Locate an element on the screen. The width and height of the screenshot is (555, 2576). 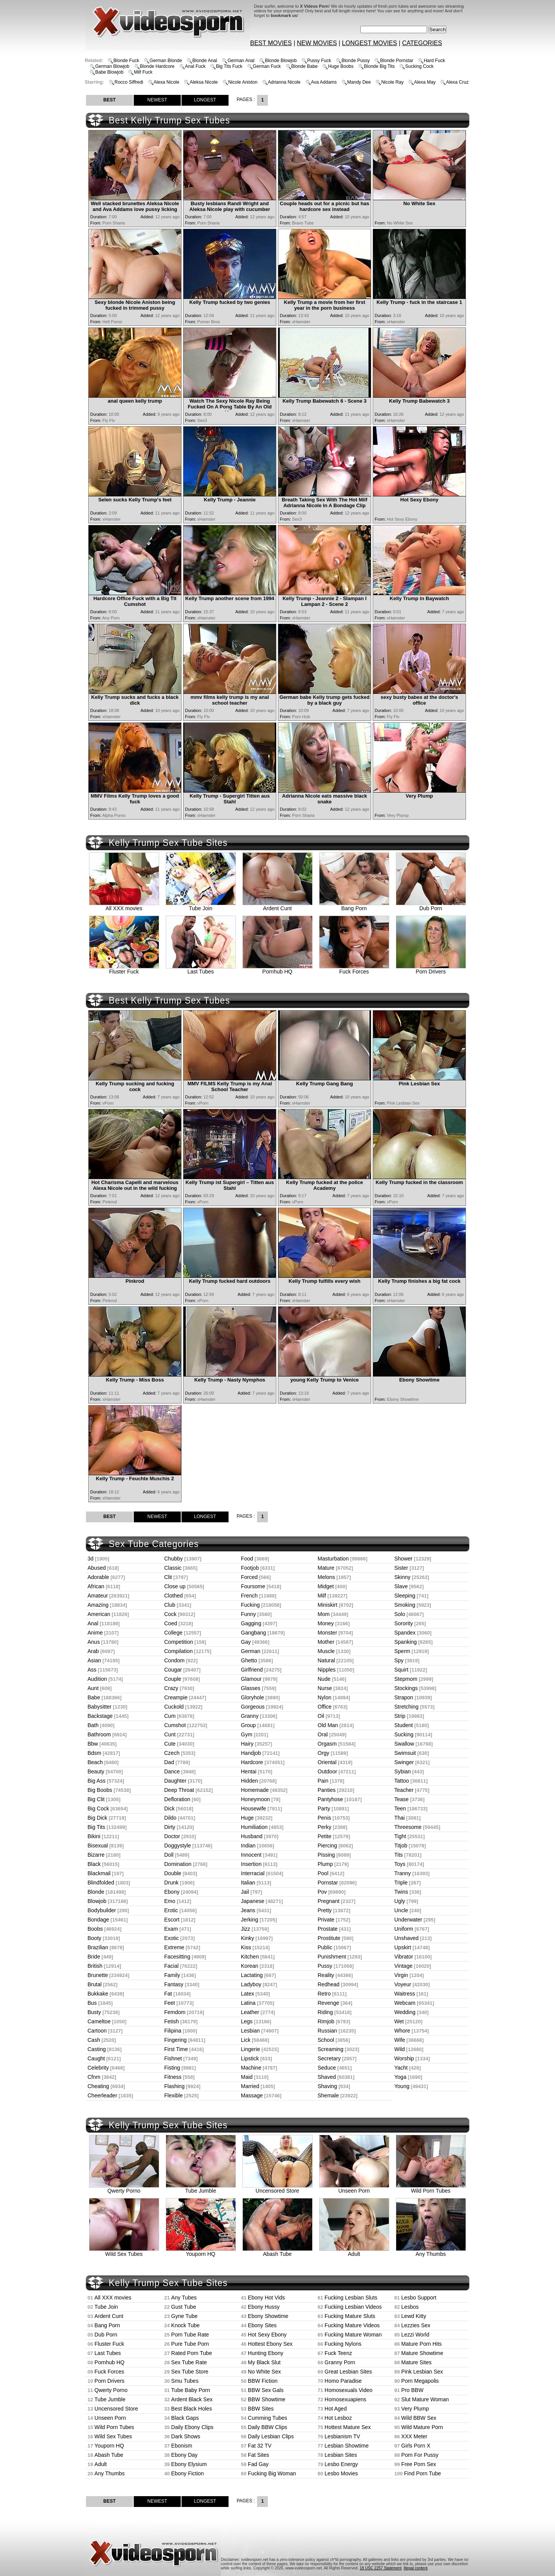
Group is located at coordinates (248, 1725).